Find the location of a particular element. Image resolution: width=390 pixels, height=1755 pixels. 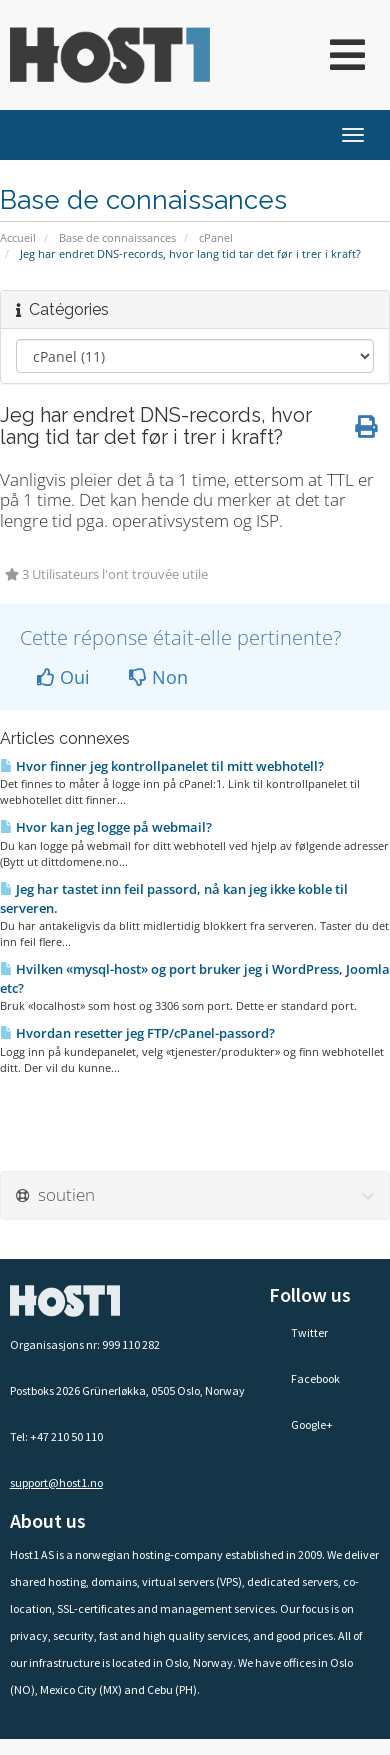

Facebook is located at coordinates (304, 1378).